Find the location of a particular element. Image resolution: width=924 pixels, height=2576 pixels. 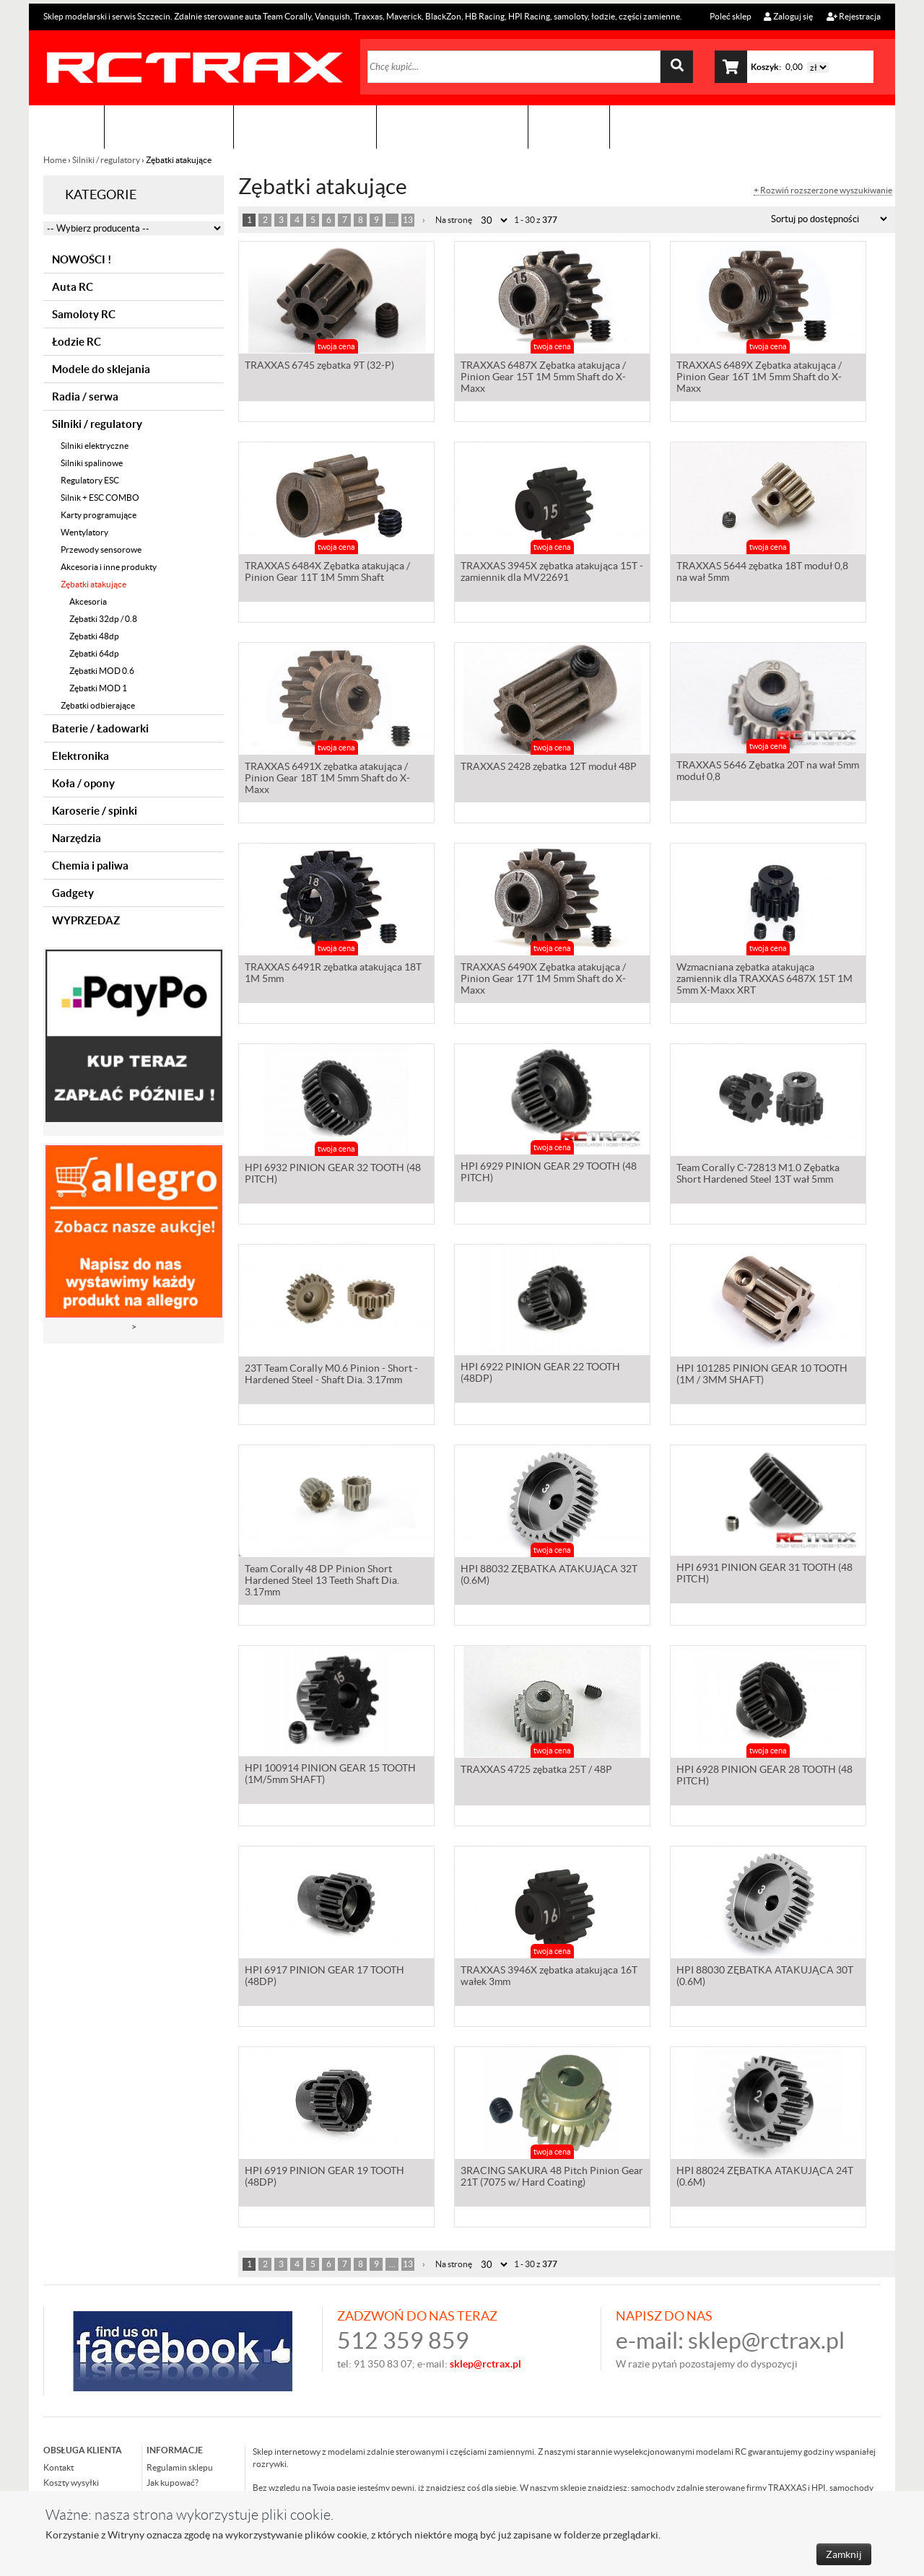

Baterie / Ładowarki is located at coordinates (100, 728).